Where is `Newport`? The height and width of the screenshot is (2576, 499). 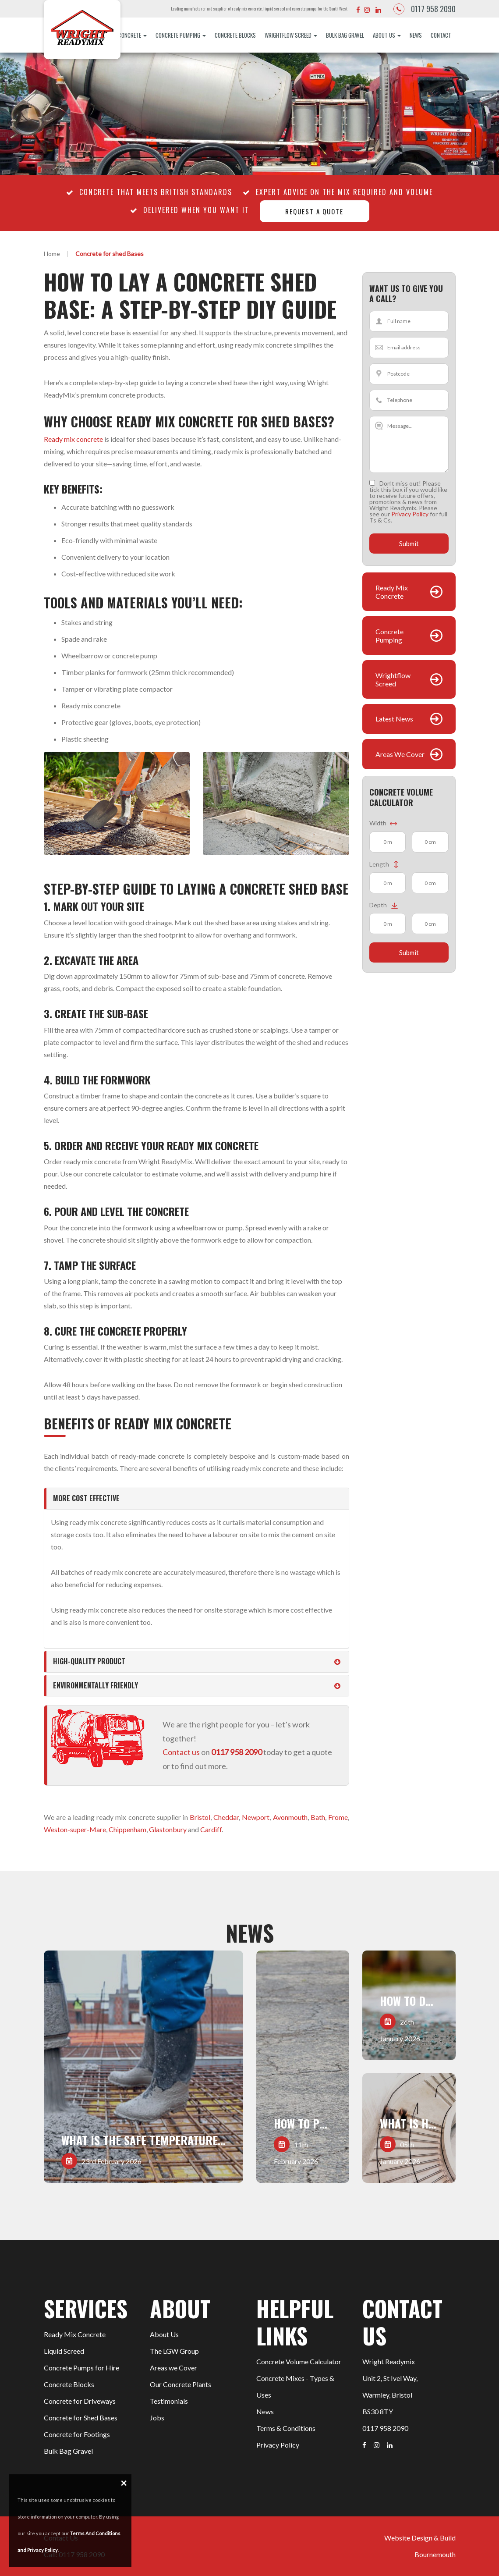
Newport is located at coordinates (255, 1817).